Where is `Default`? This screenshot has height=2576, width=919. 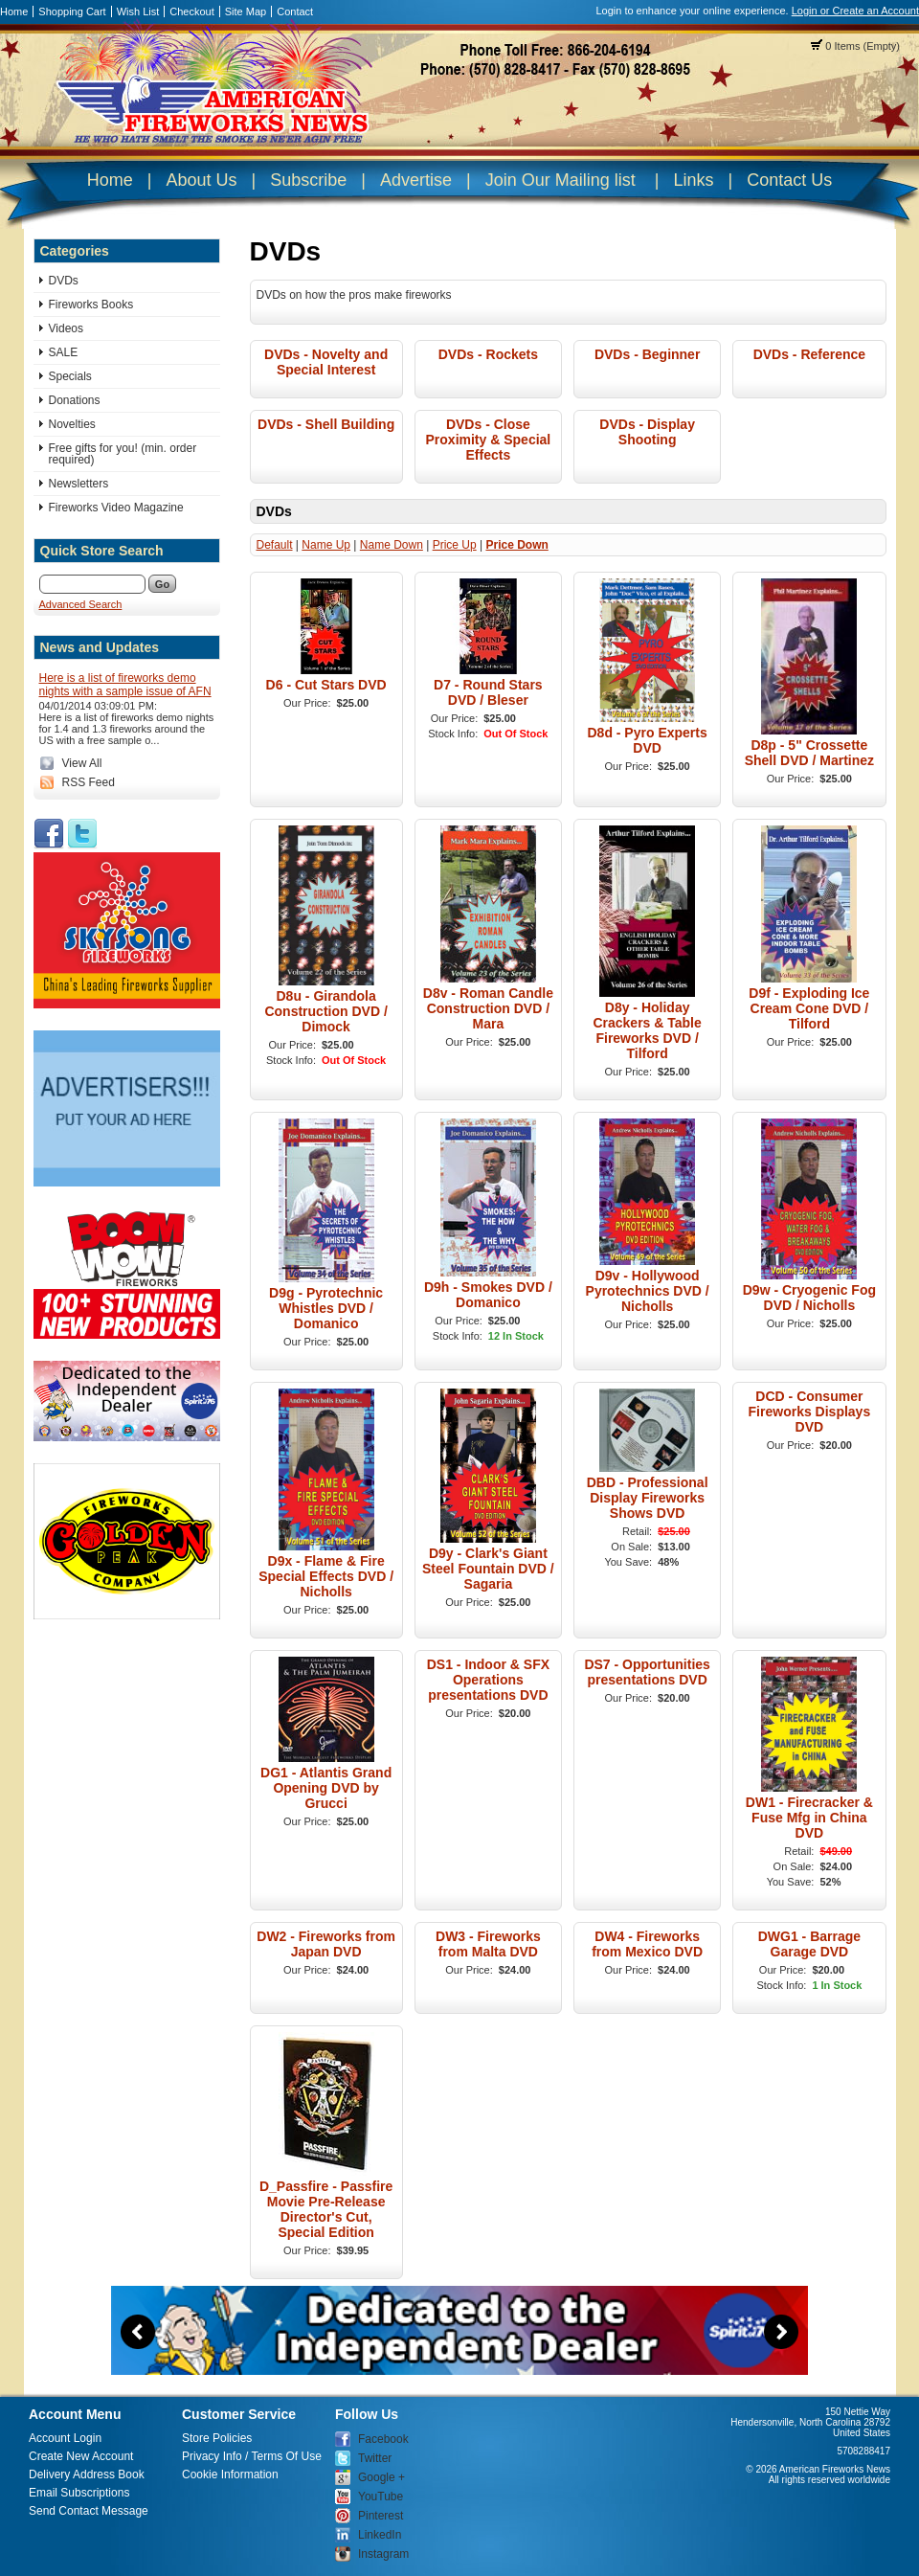
Default is located at coordinates (275, 545).